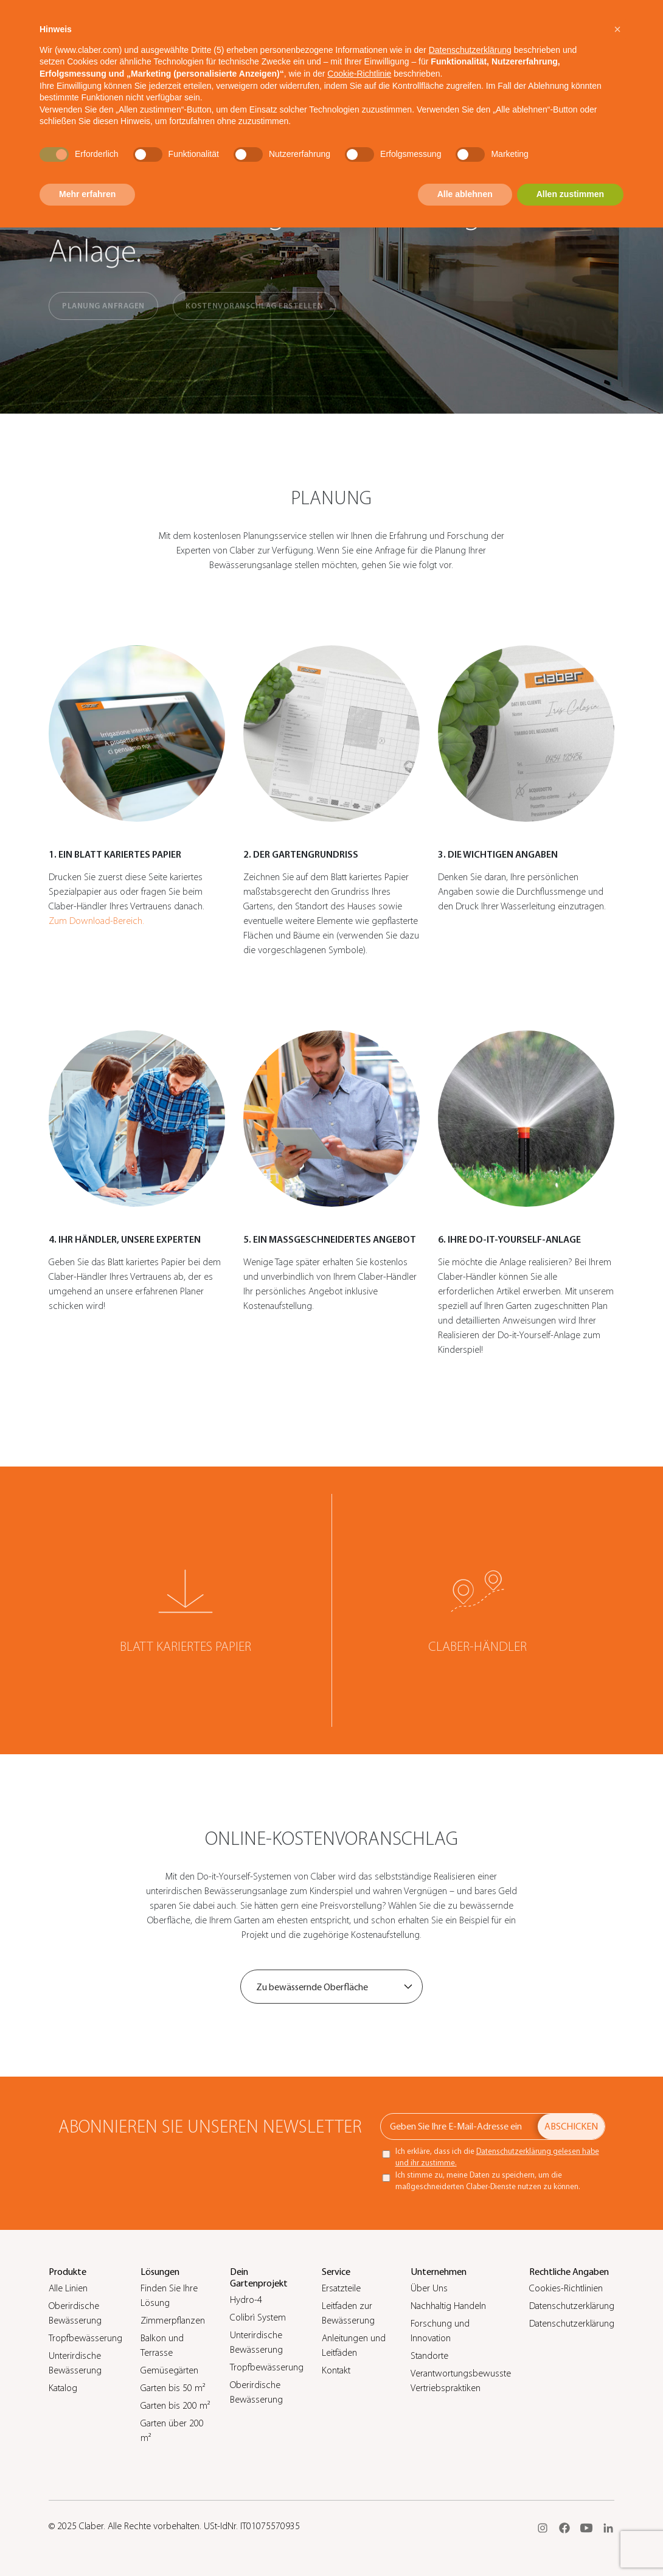  What do you see at coordinates (85, 2338) in the screenshot?
I see `Tropfbewässerung` at bounding box center [85, 2338].